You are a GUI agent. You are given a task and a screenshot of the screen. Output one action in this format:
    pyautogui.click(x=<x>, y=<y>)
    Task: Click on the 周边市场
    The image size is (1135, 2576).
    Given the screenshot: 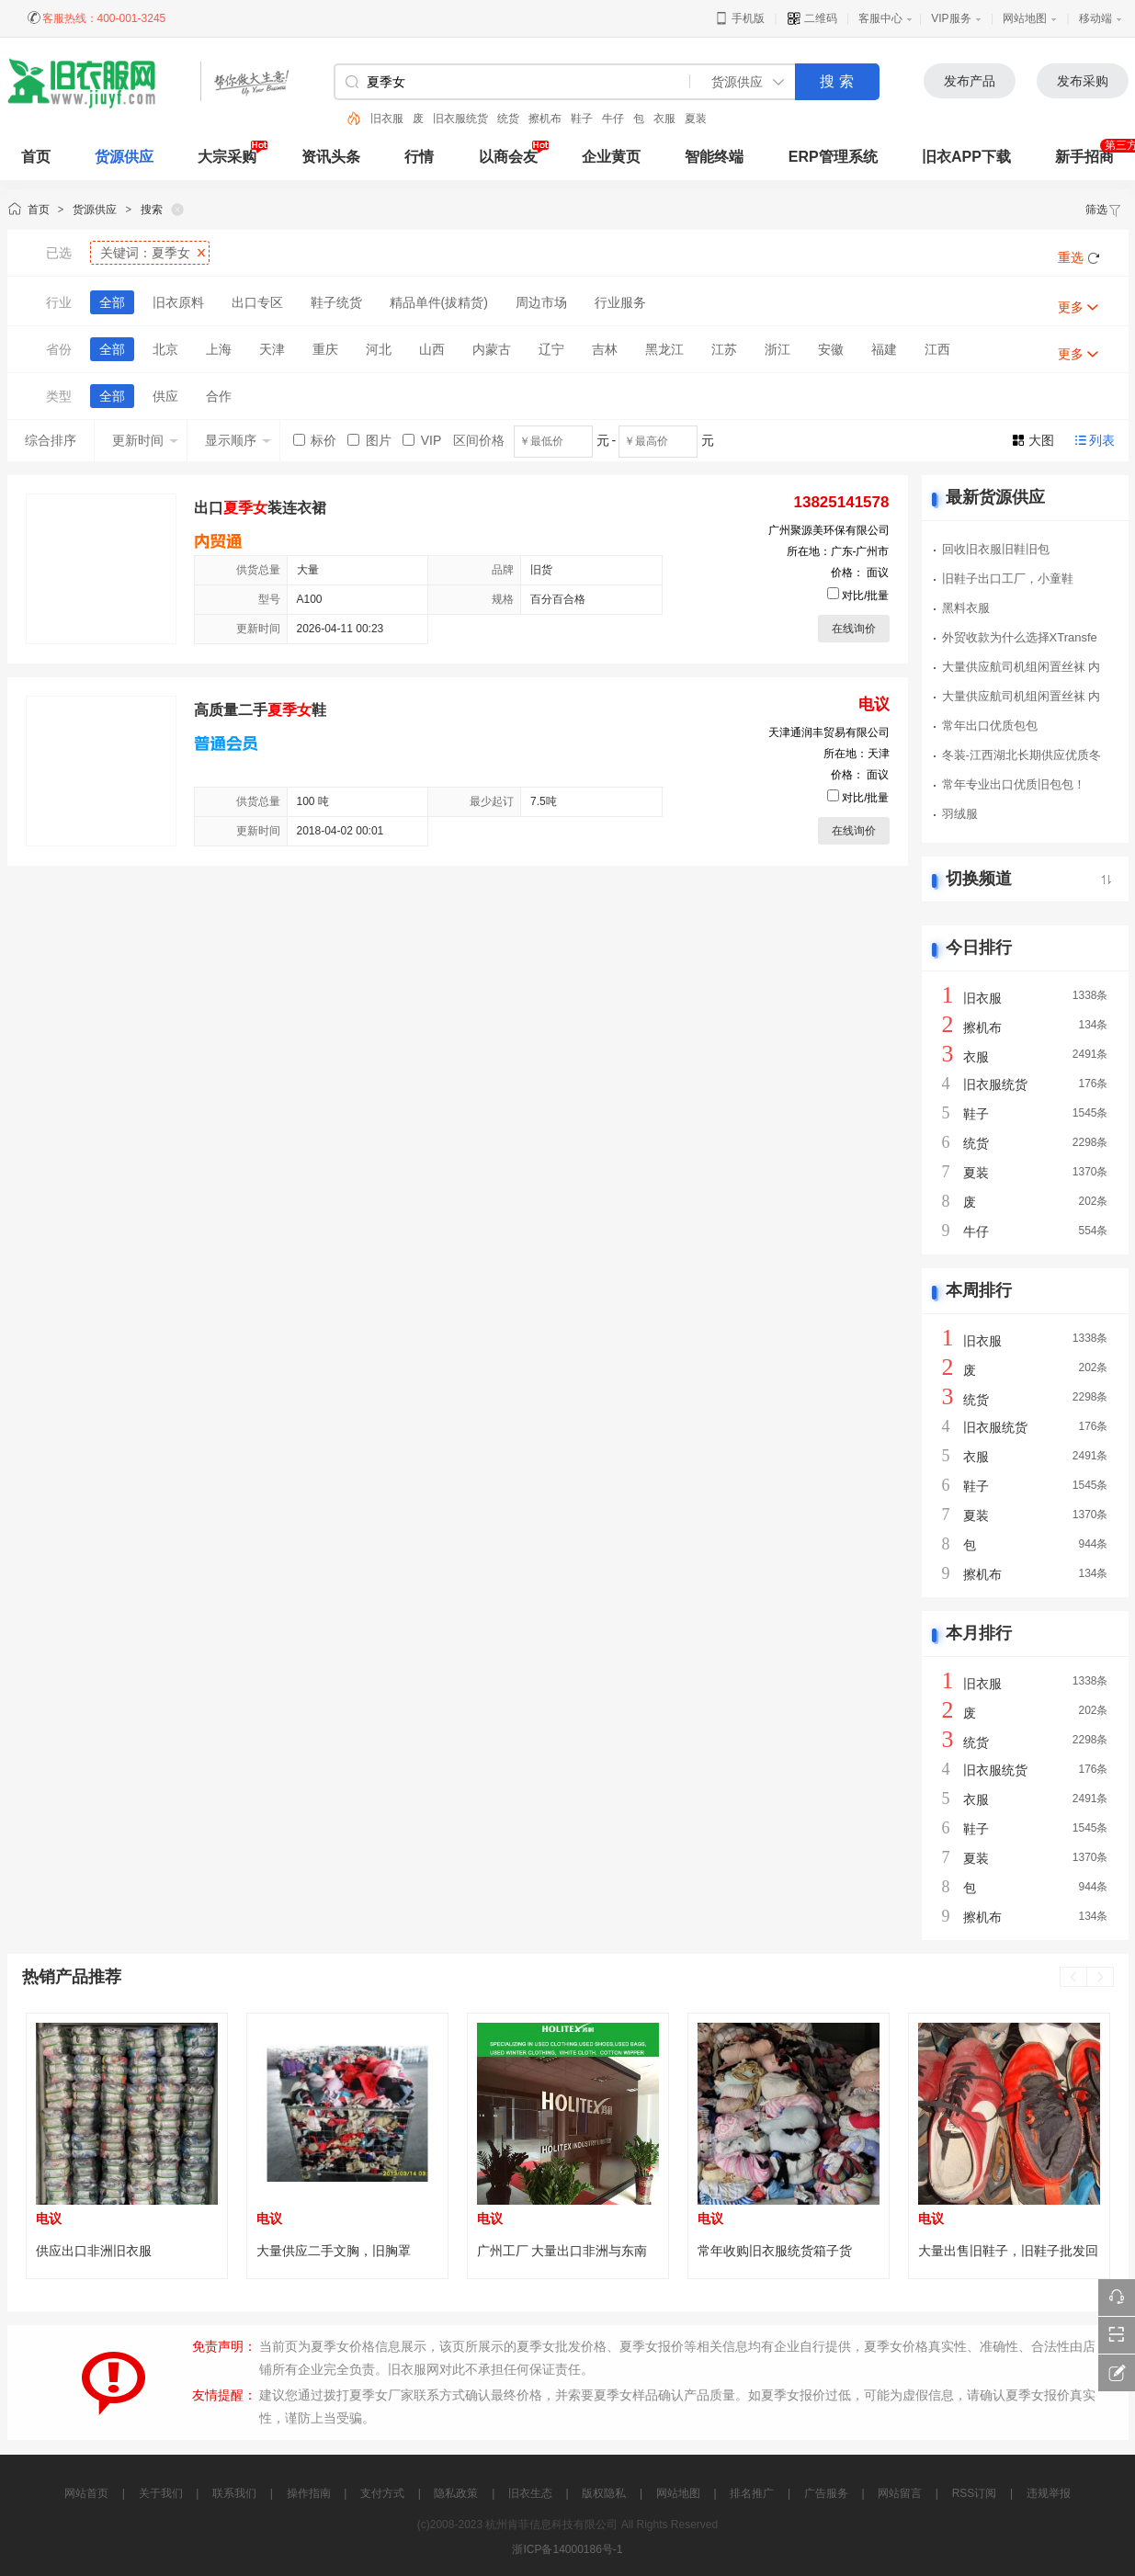 What is the action you would take?
    pyautogui.click(x=541, y=302)
    